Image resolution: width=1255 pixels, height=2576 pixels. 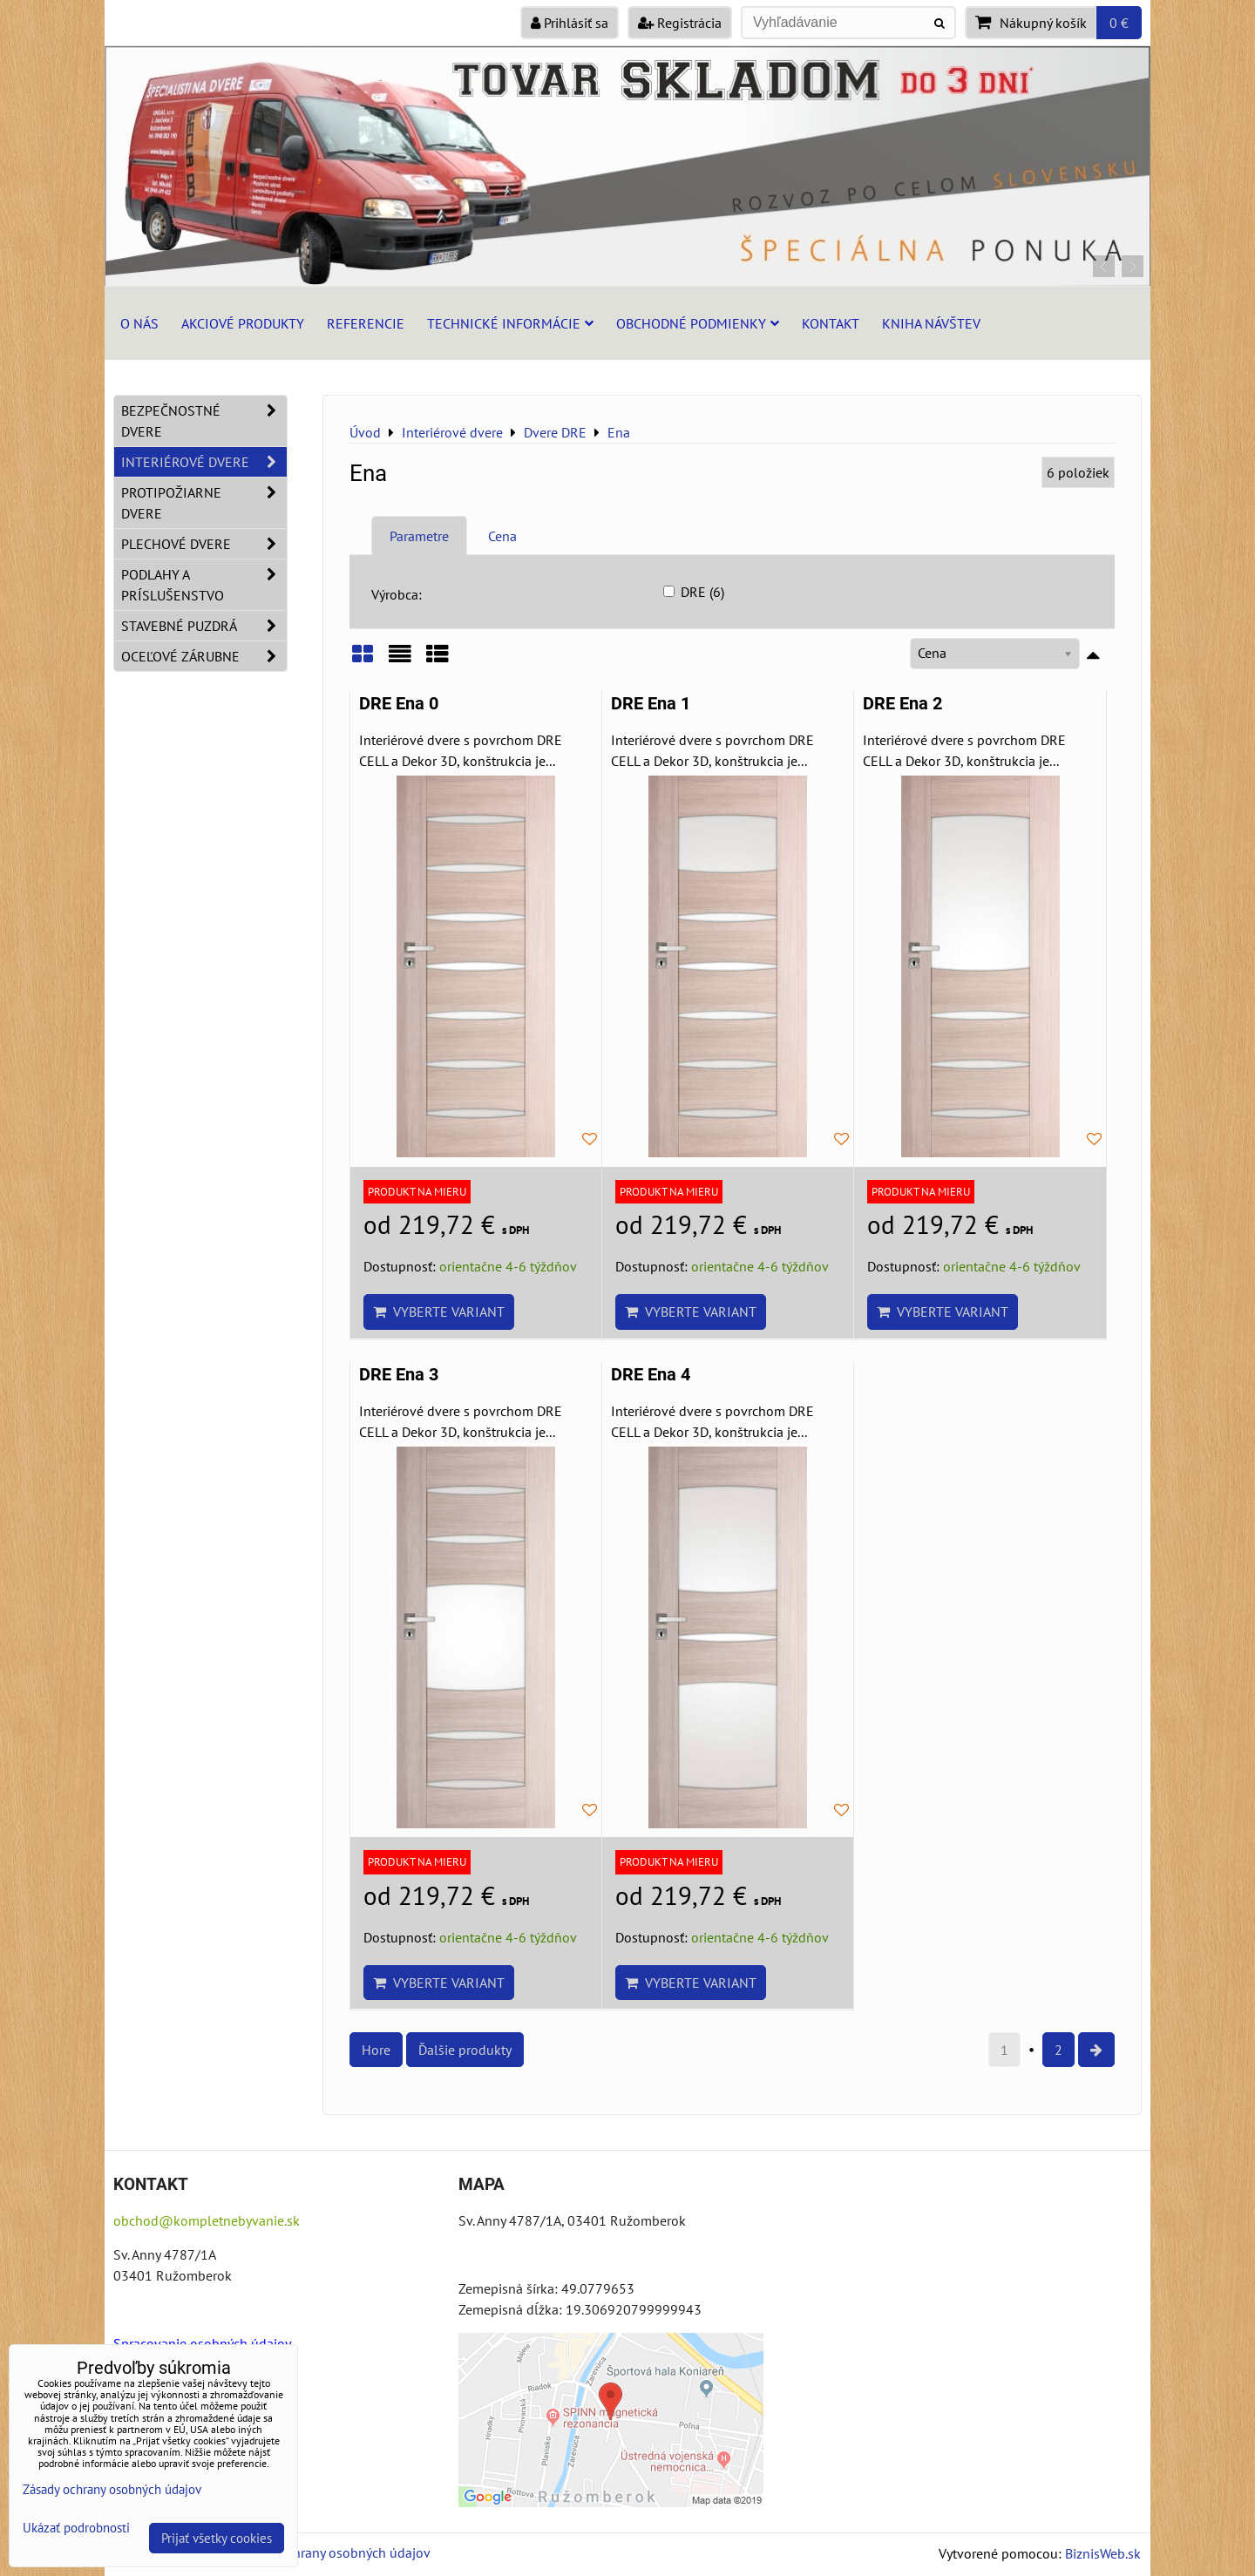 I want to click on Obchodné podmienky, so click(x=697, y=323).